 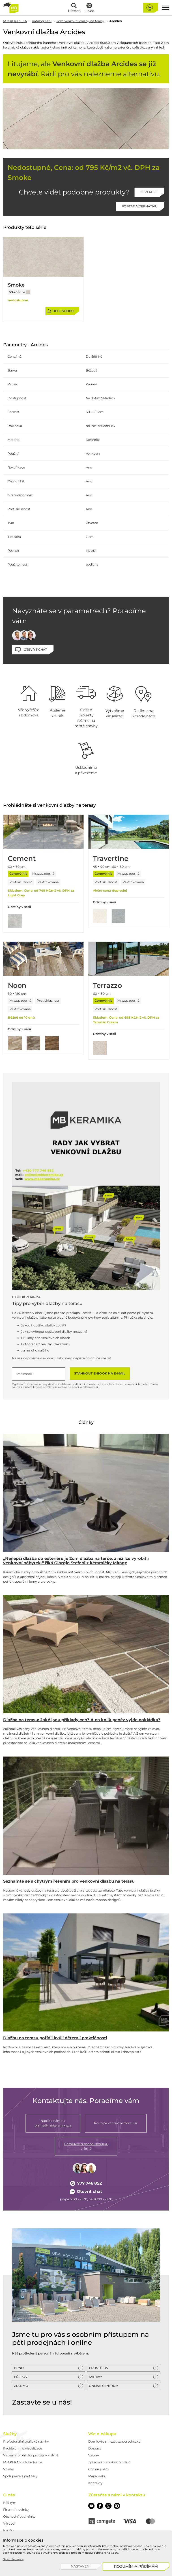 I want to click on Další informace, so click(x=13, y=2559).